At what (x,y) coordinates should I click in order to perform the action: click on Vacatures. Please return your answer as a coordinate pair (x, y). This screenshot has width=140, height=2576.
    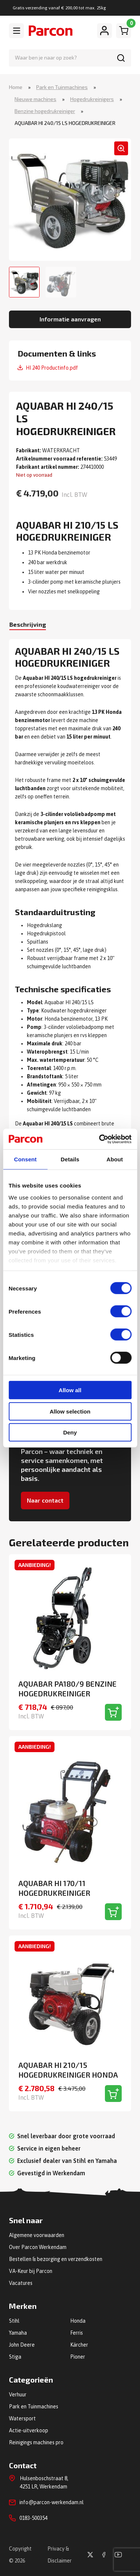
    Looking at the image, I should click on (20, 2283).